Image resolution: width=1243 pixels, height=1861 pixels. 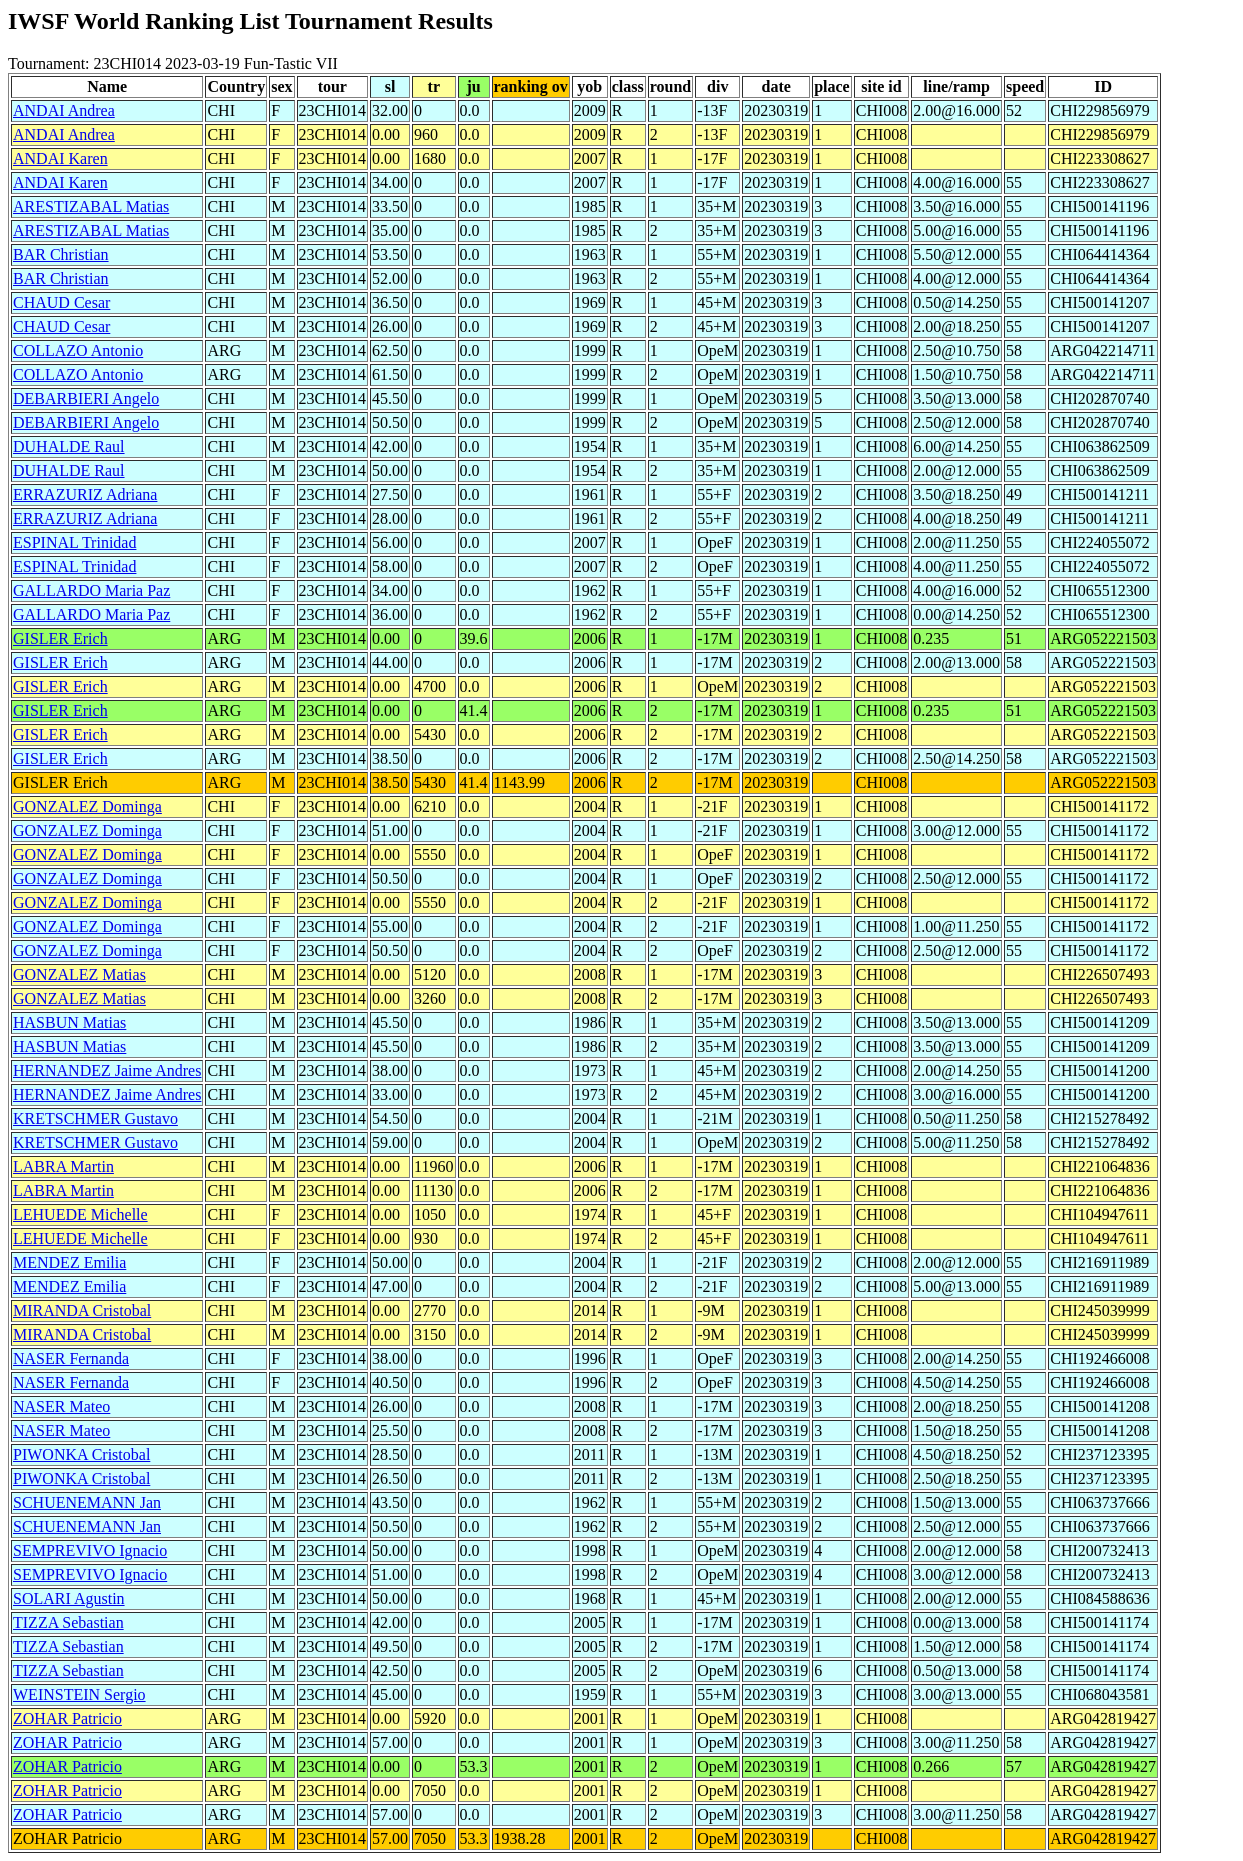 What do you see at coordinates (69, 1262) in the screenshot?
I see `MENDEZ Emilia` at bounding box center [69, 1262].